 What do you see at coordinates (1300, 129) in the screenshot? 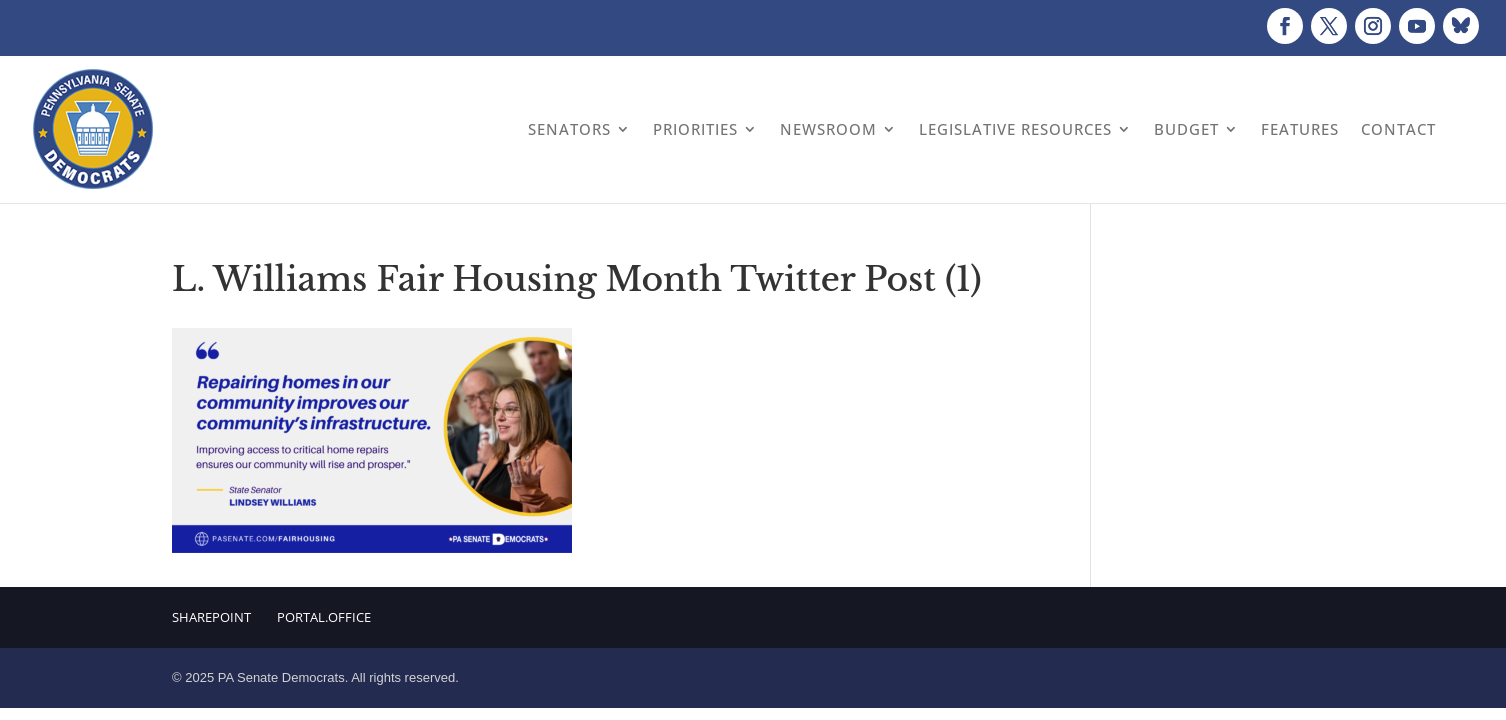
I see `Features` at bounding box center [1300, 129].